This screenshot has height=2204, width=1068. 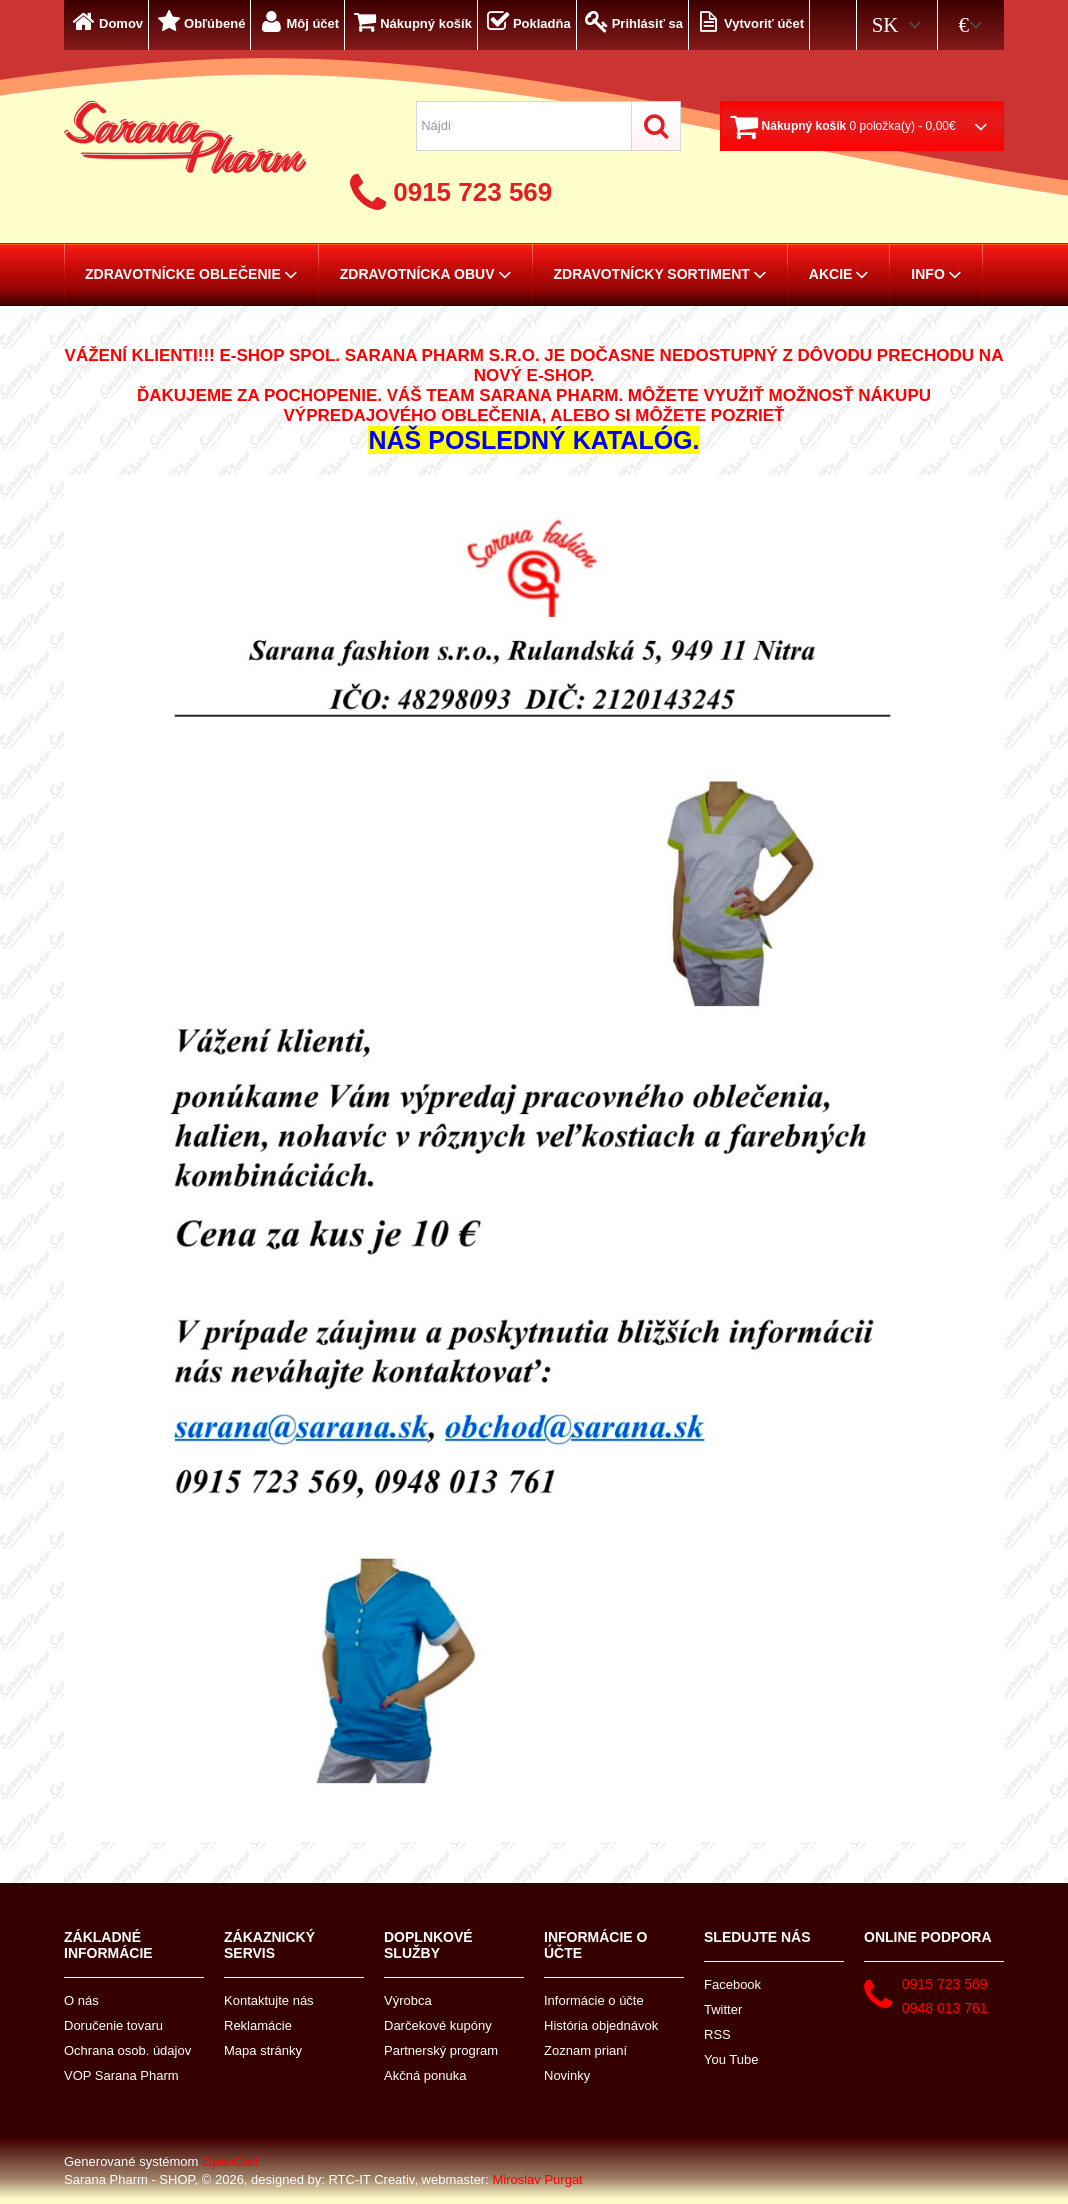 What do you see at coordinates (732, 1984) in the screenshot?
I see `Facebook` at bounding box center [732, 1984].